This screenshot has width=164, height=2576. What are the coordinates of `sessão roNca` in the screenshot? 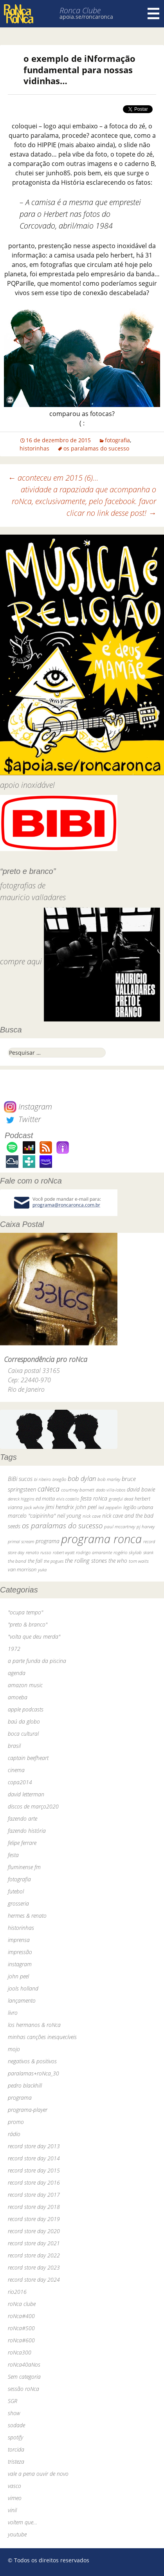 It's located at (23, 2388).